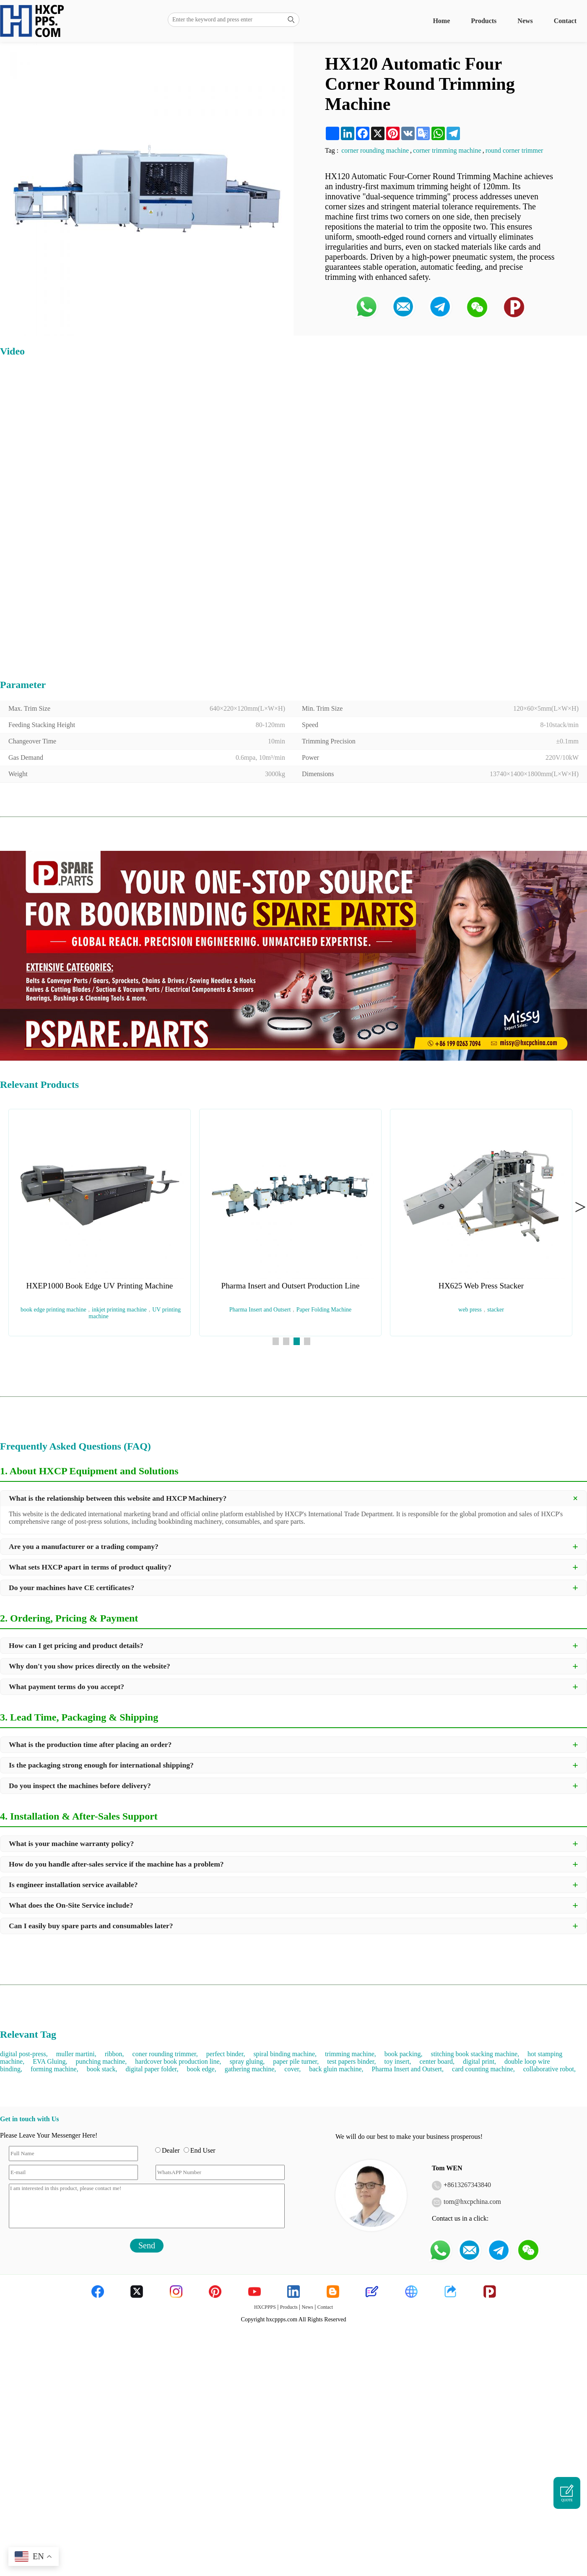  Describe the element at coordinates (90, 1567) in the screenshot. I see `What sets HXCP apart in terms of product quality?` at that location.